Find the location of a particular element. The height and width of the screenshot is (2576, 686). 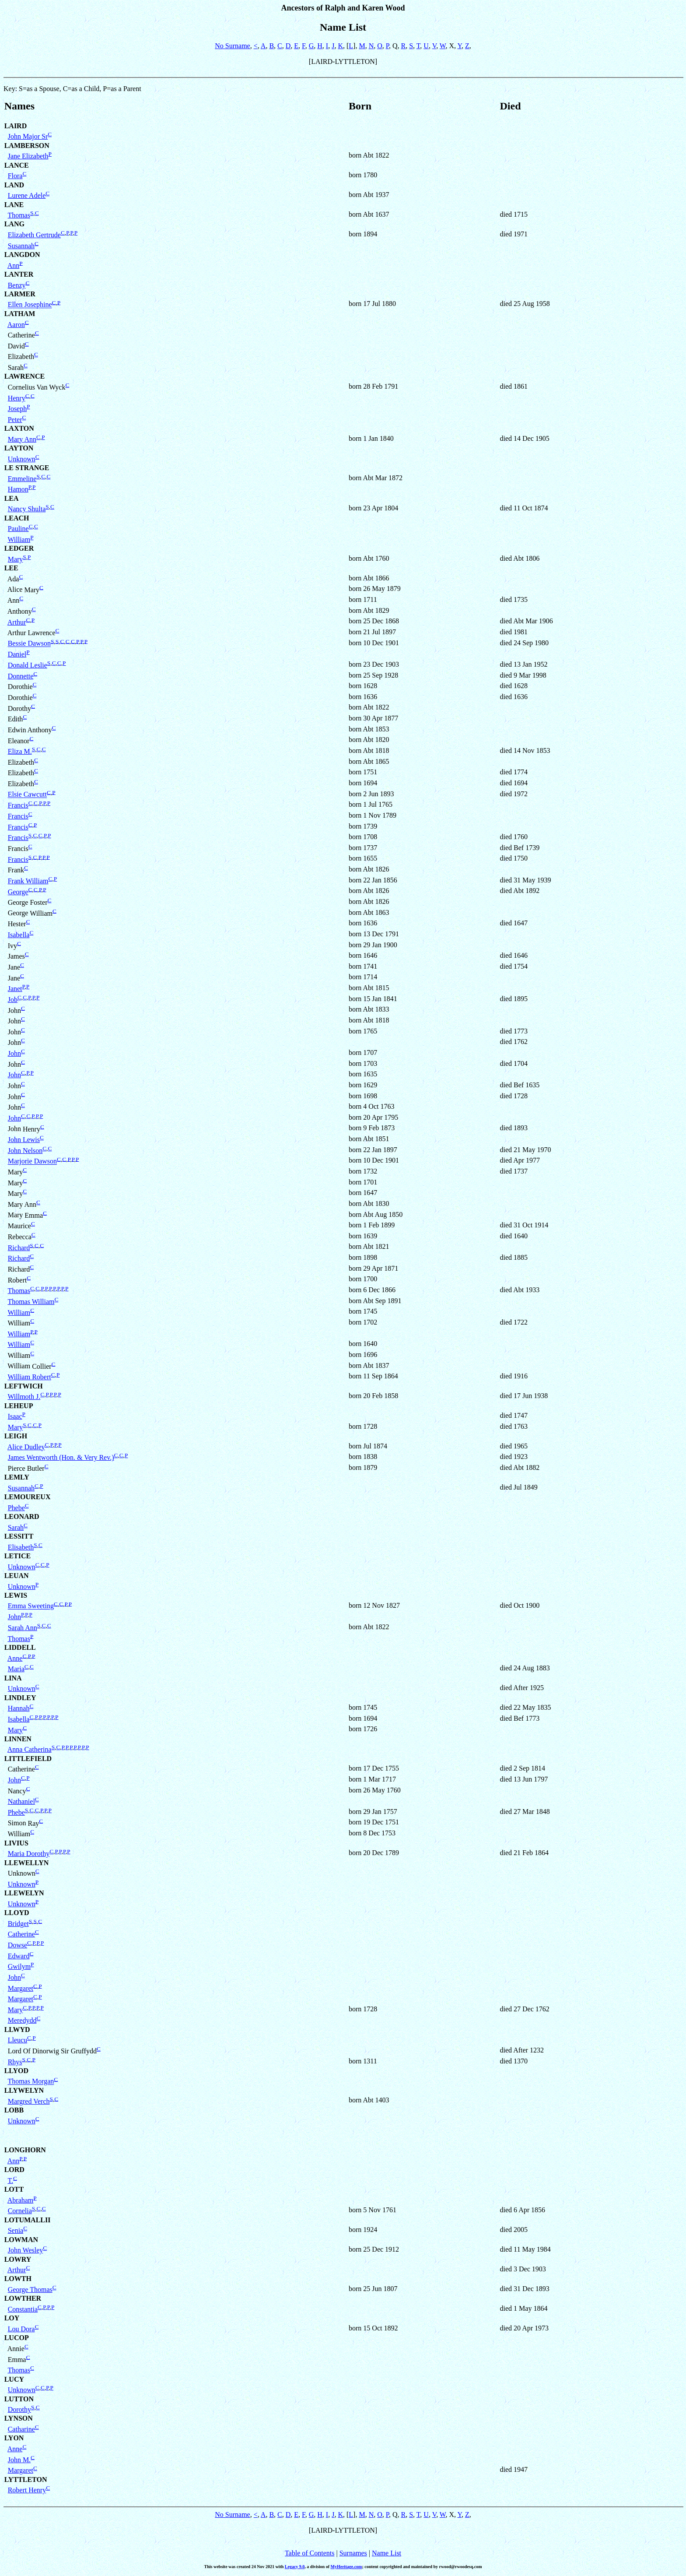

Catherine is located at coordinates (21, 1934).